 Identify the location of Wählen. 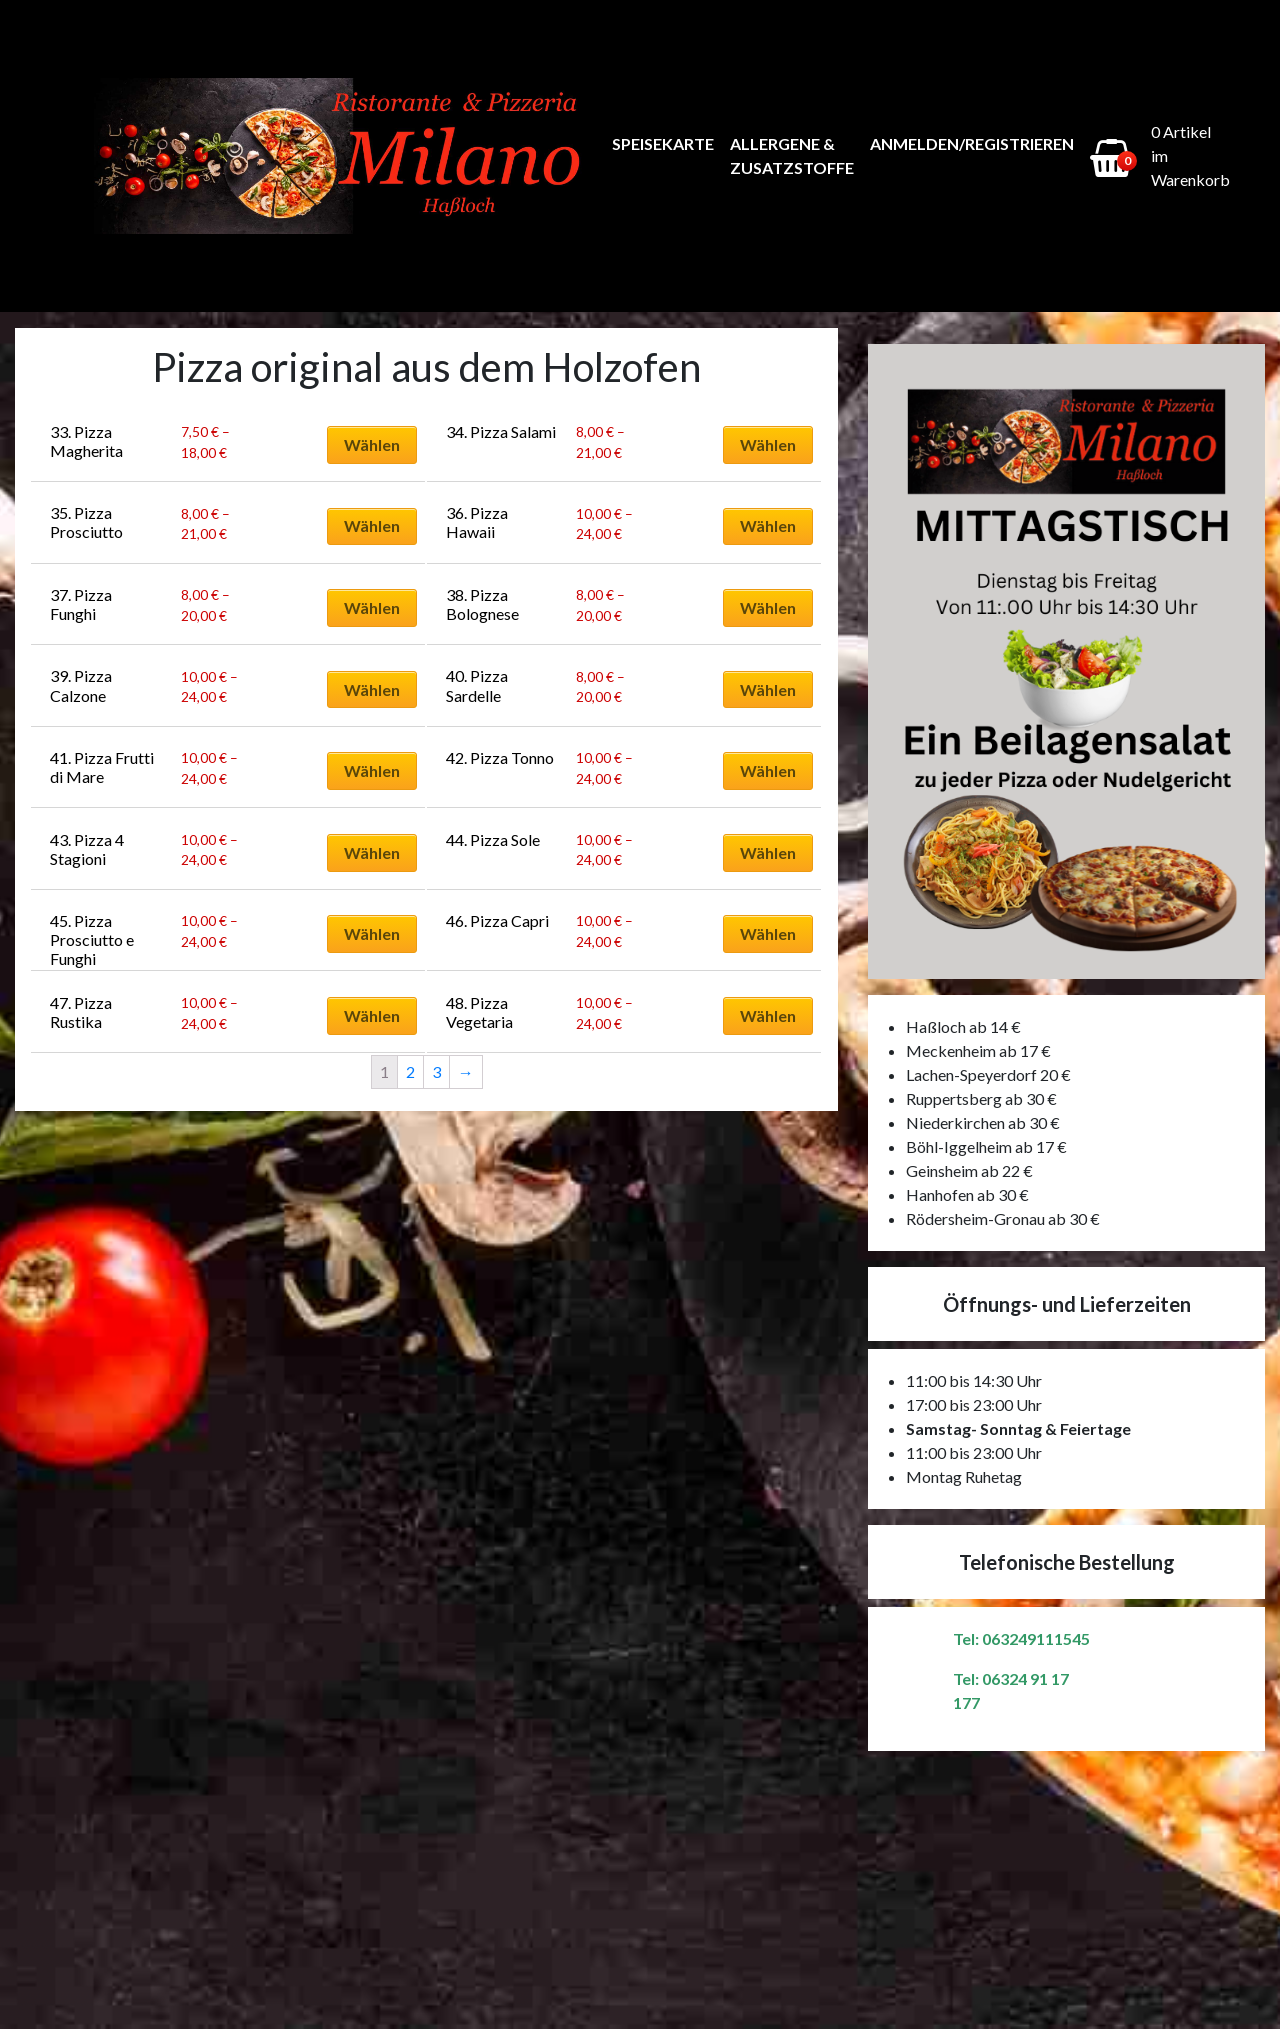
(372, 444).